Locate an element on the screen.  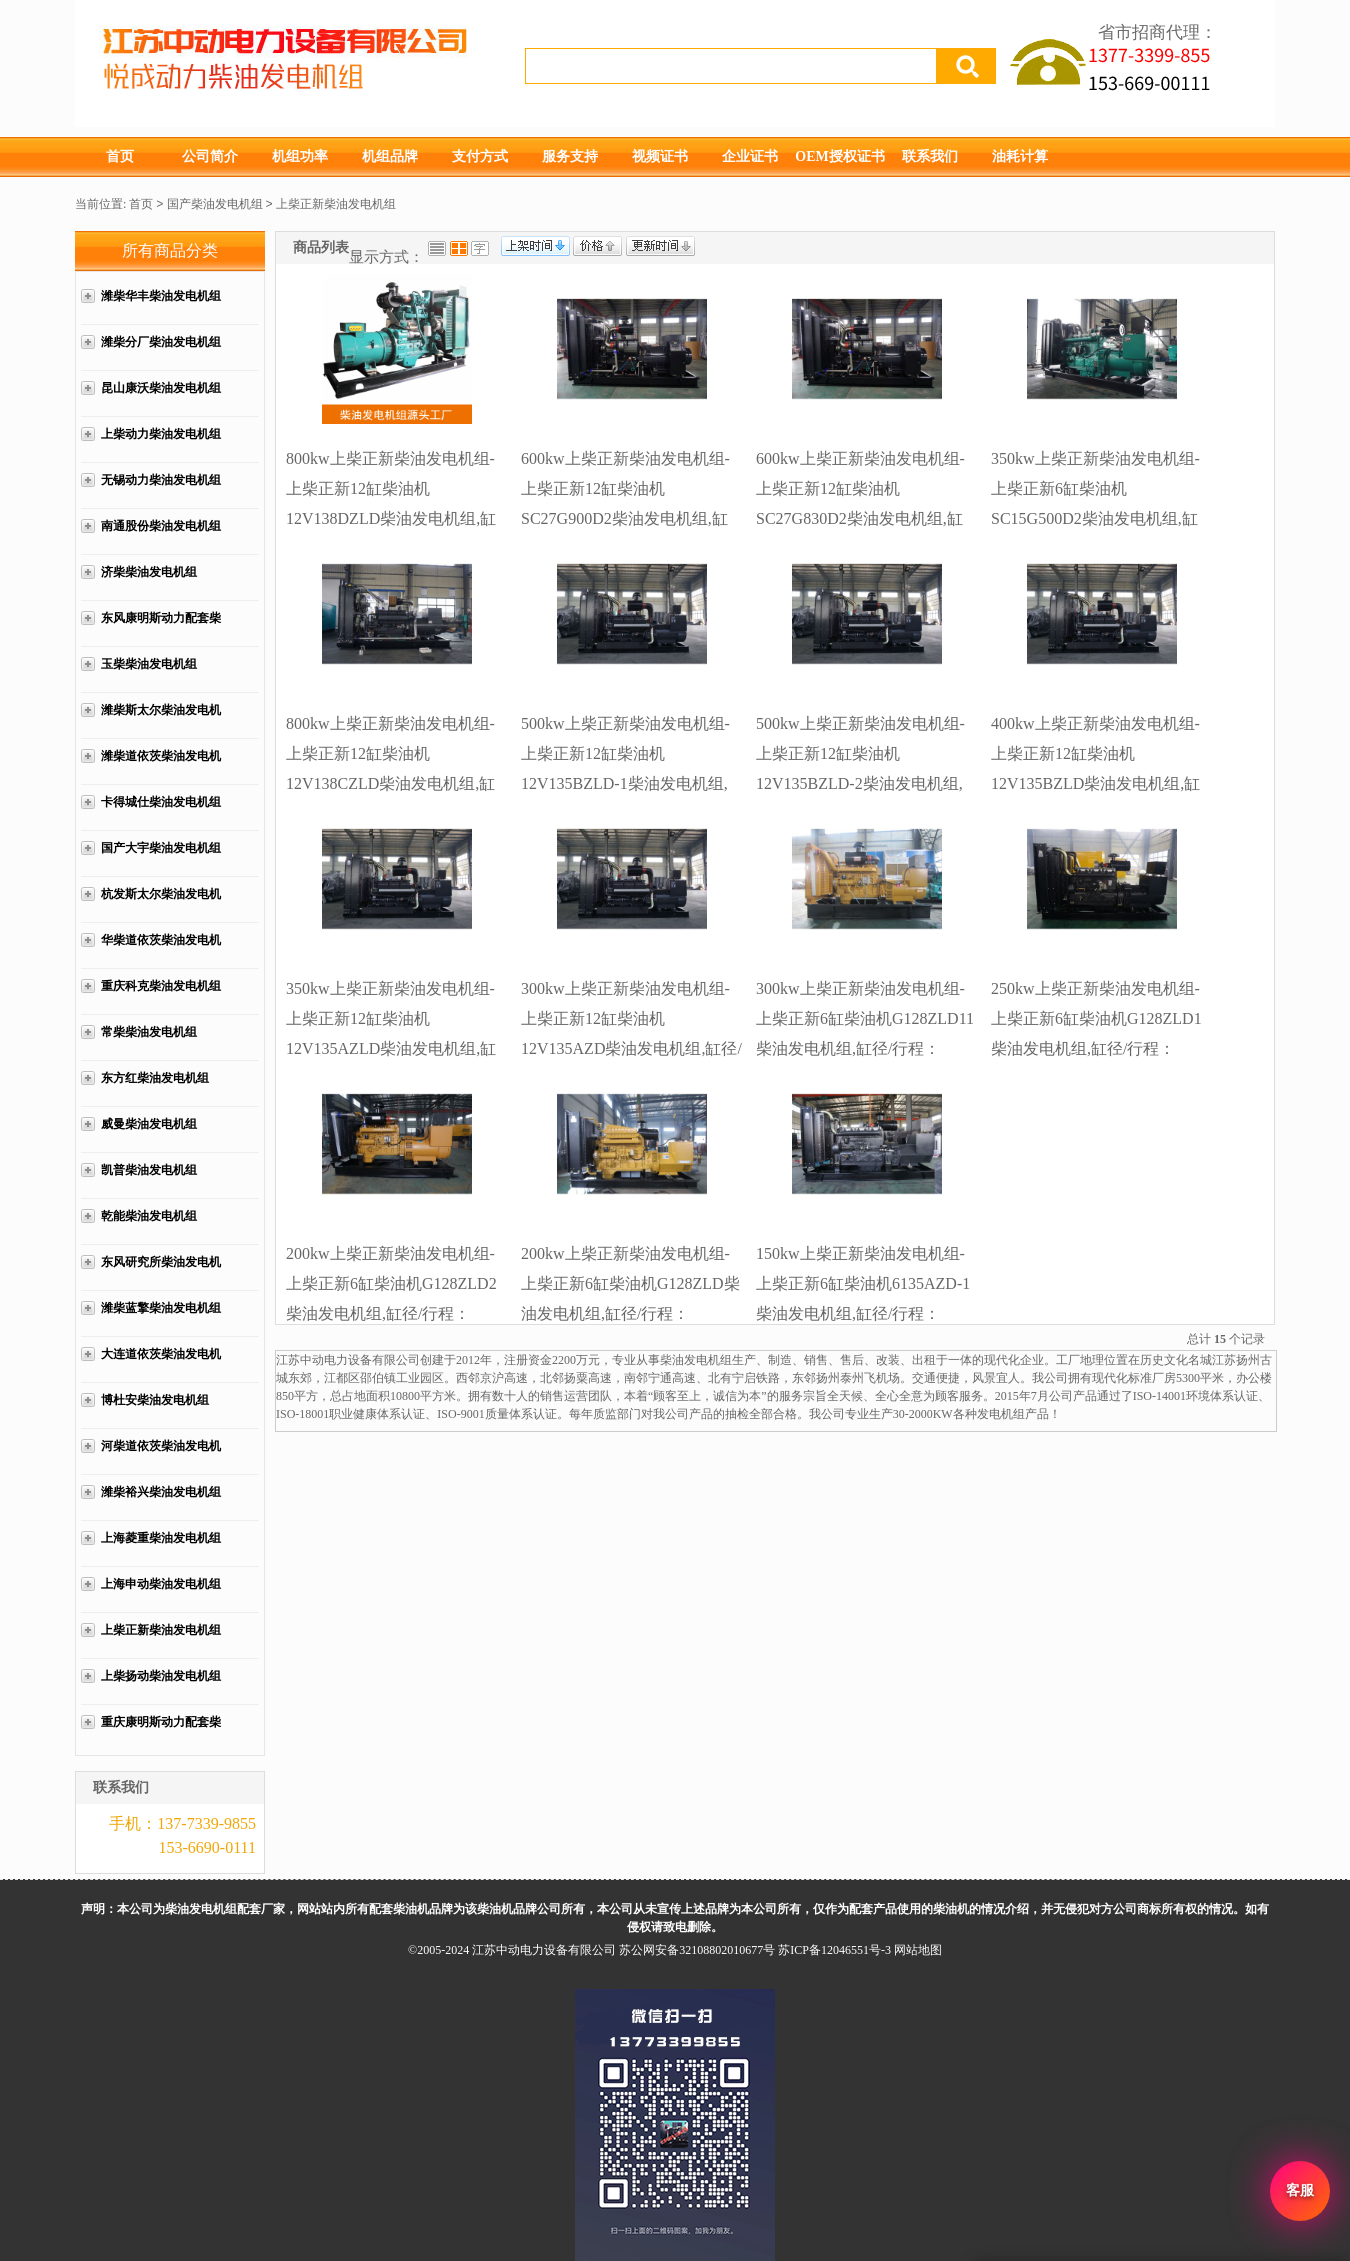
大连道依茨柴油发电机组 is located at coordinates (161, 1364).